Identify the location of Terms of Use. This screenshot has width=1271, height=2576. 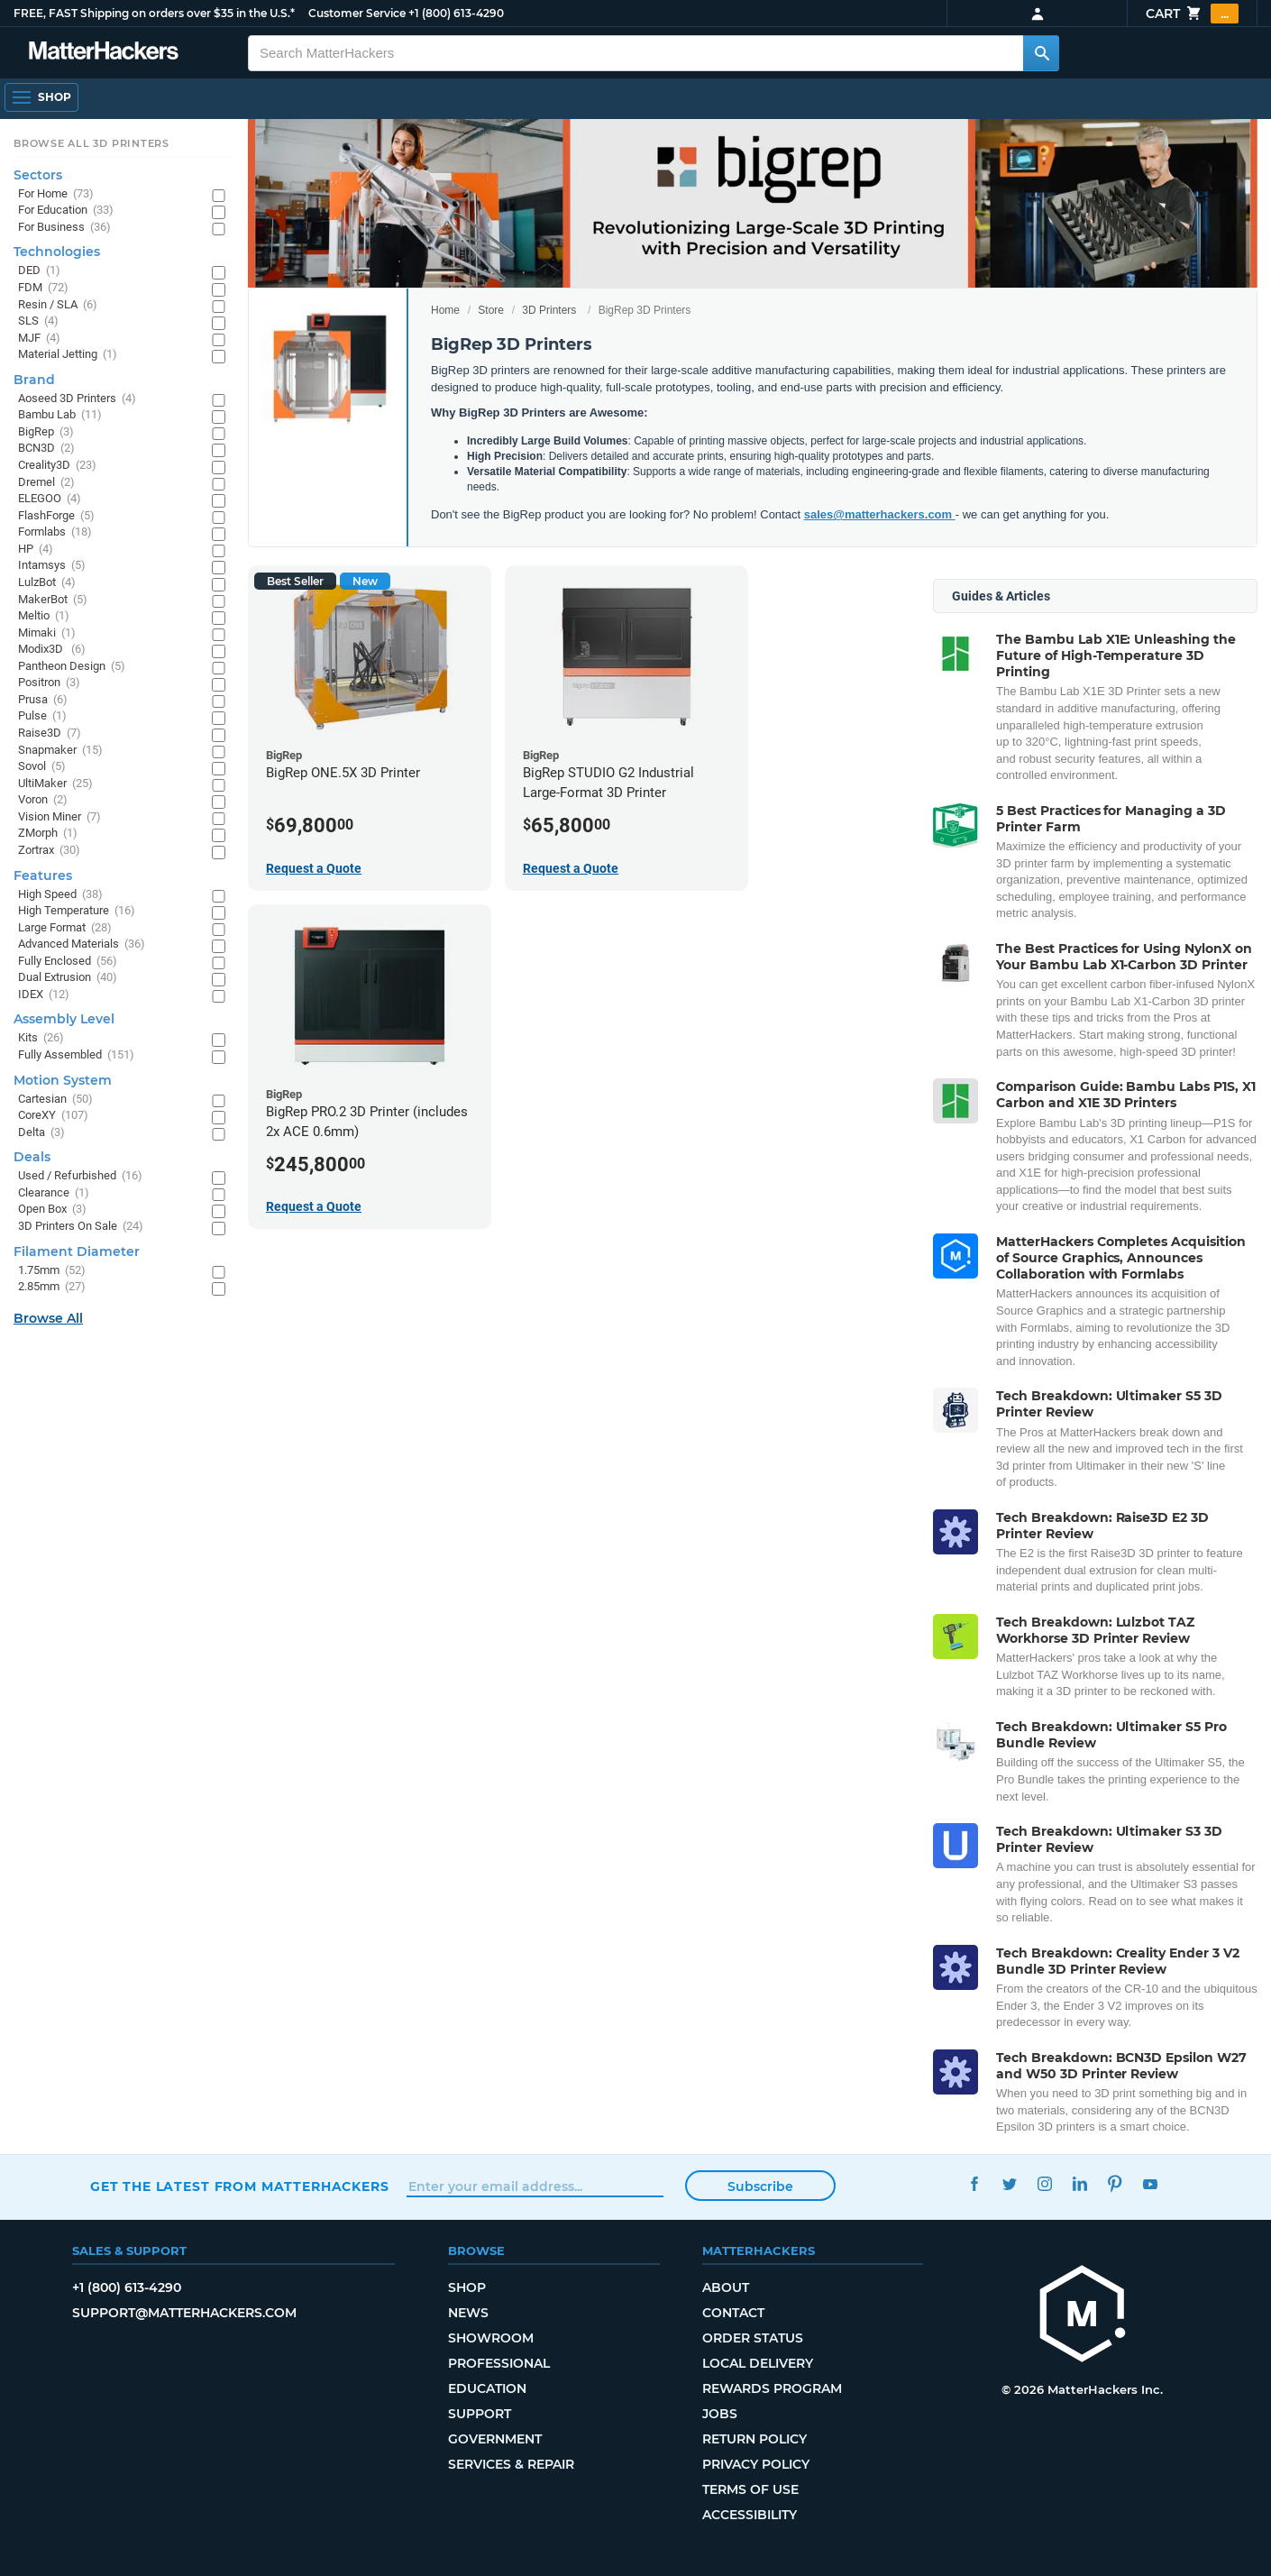
(750, 2489).